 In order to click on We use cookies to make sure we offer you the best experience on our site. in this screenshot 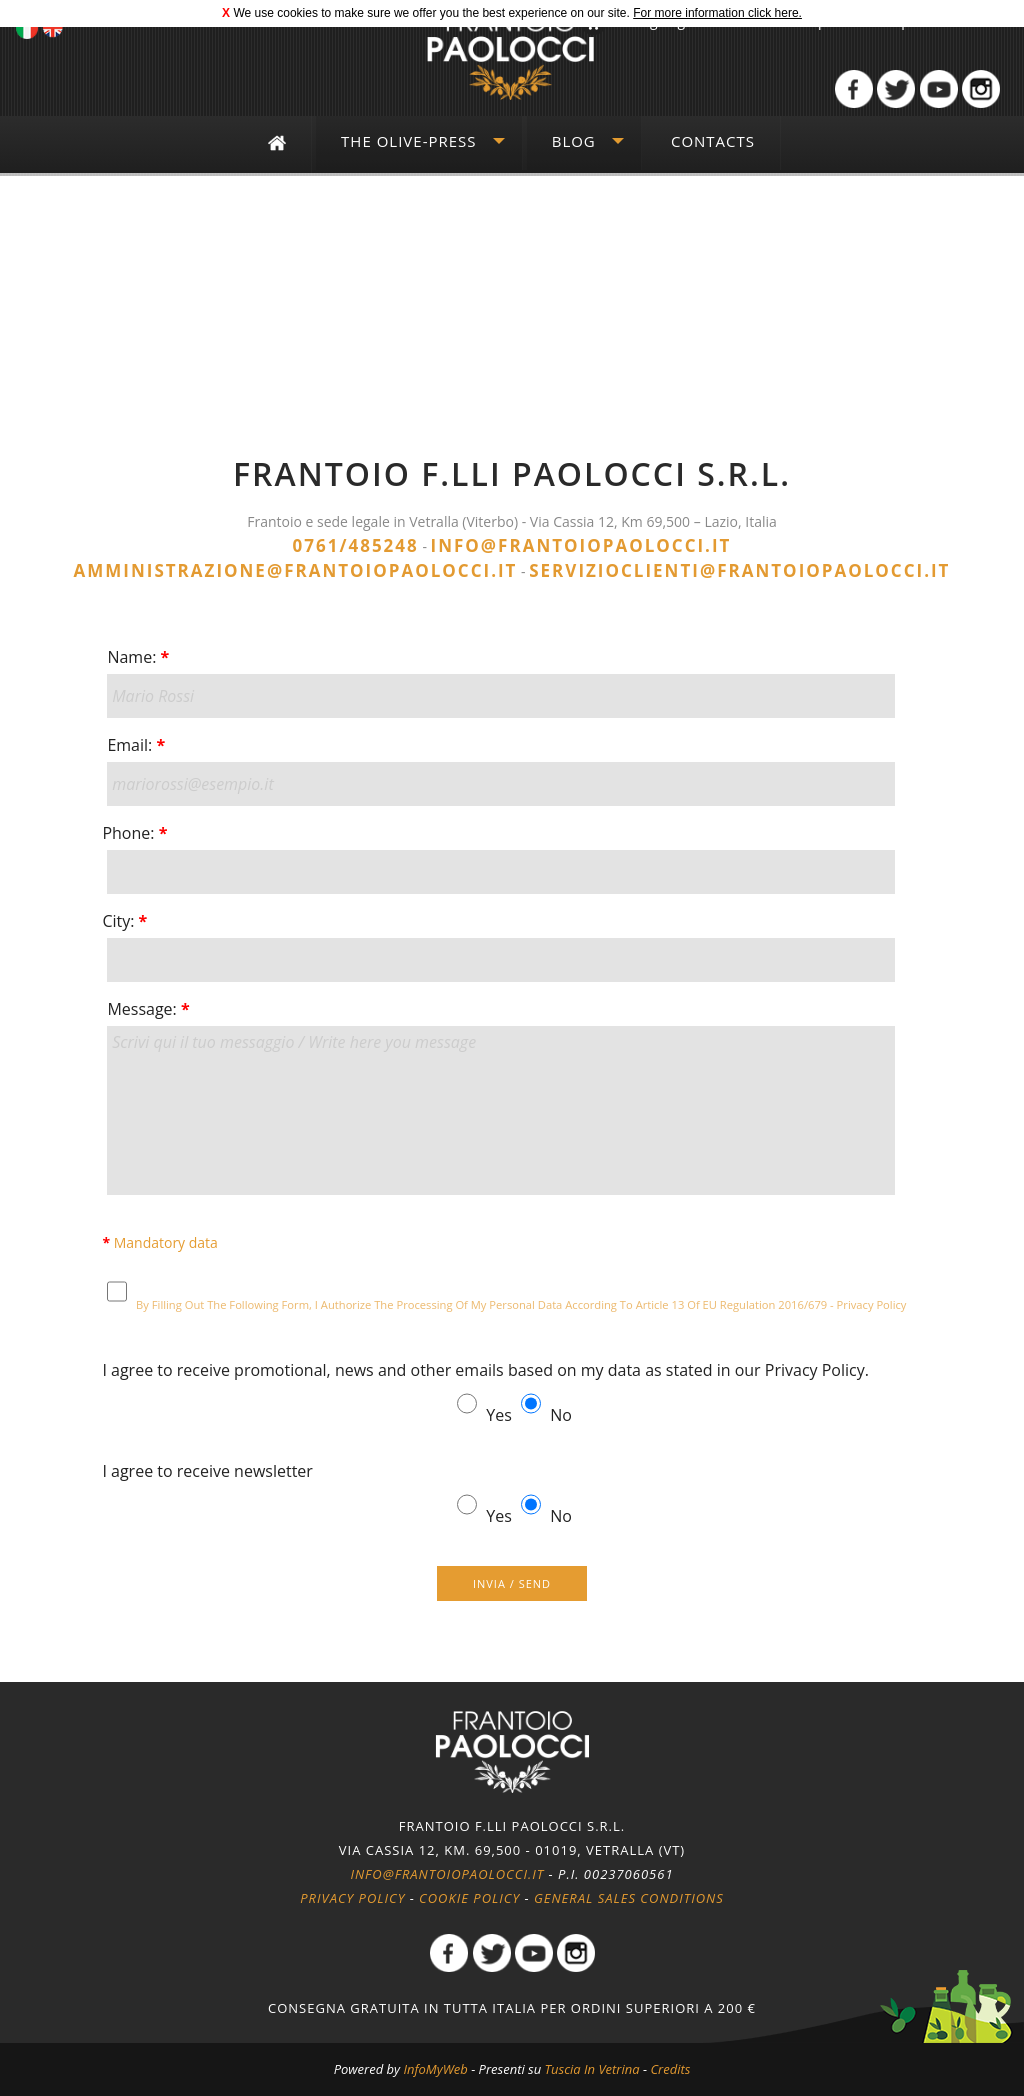, I will do `click(431, 13)`.